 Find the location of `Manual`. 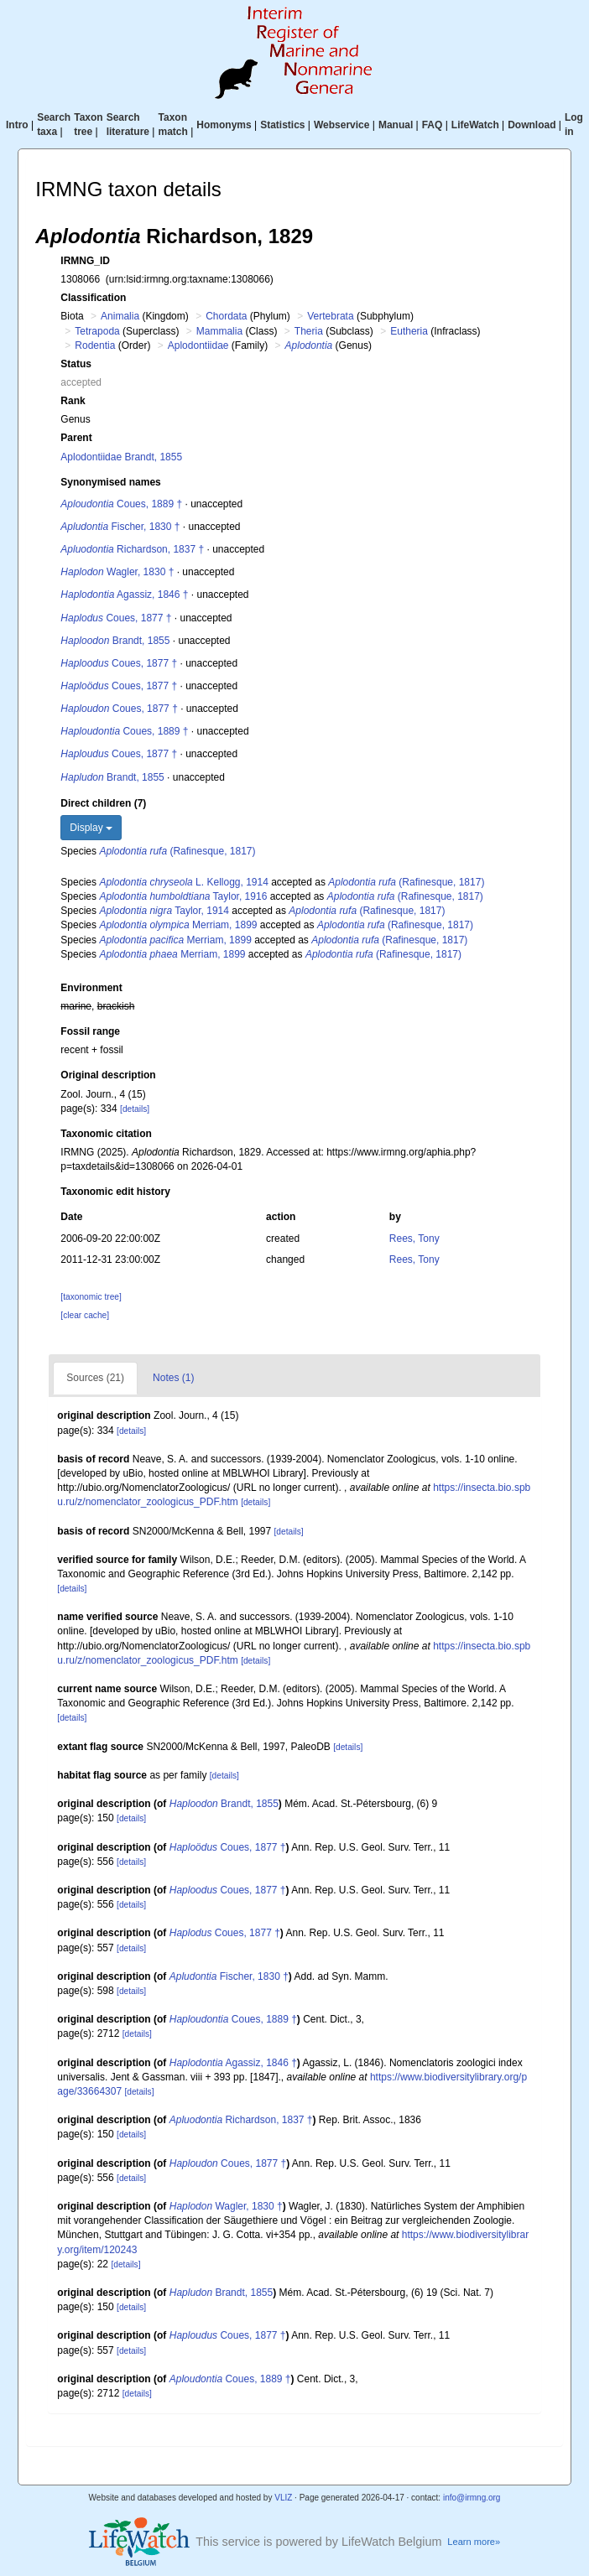

Manual is located at coordinates (395, 125).